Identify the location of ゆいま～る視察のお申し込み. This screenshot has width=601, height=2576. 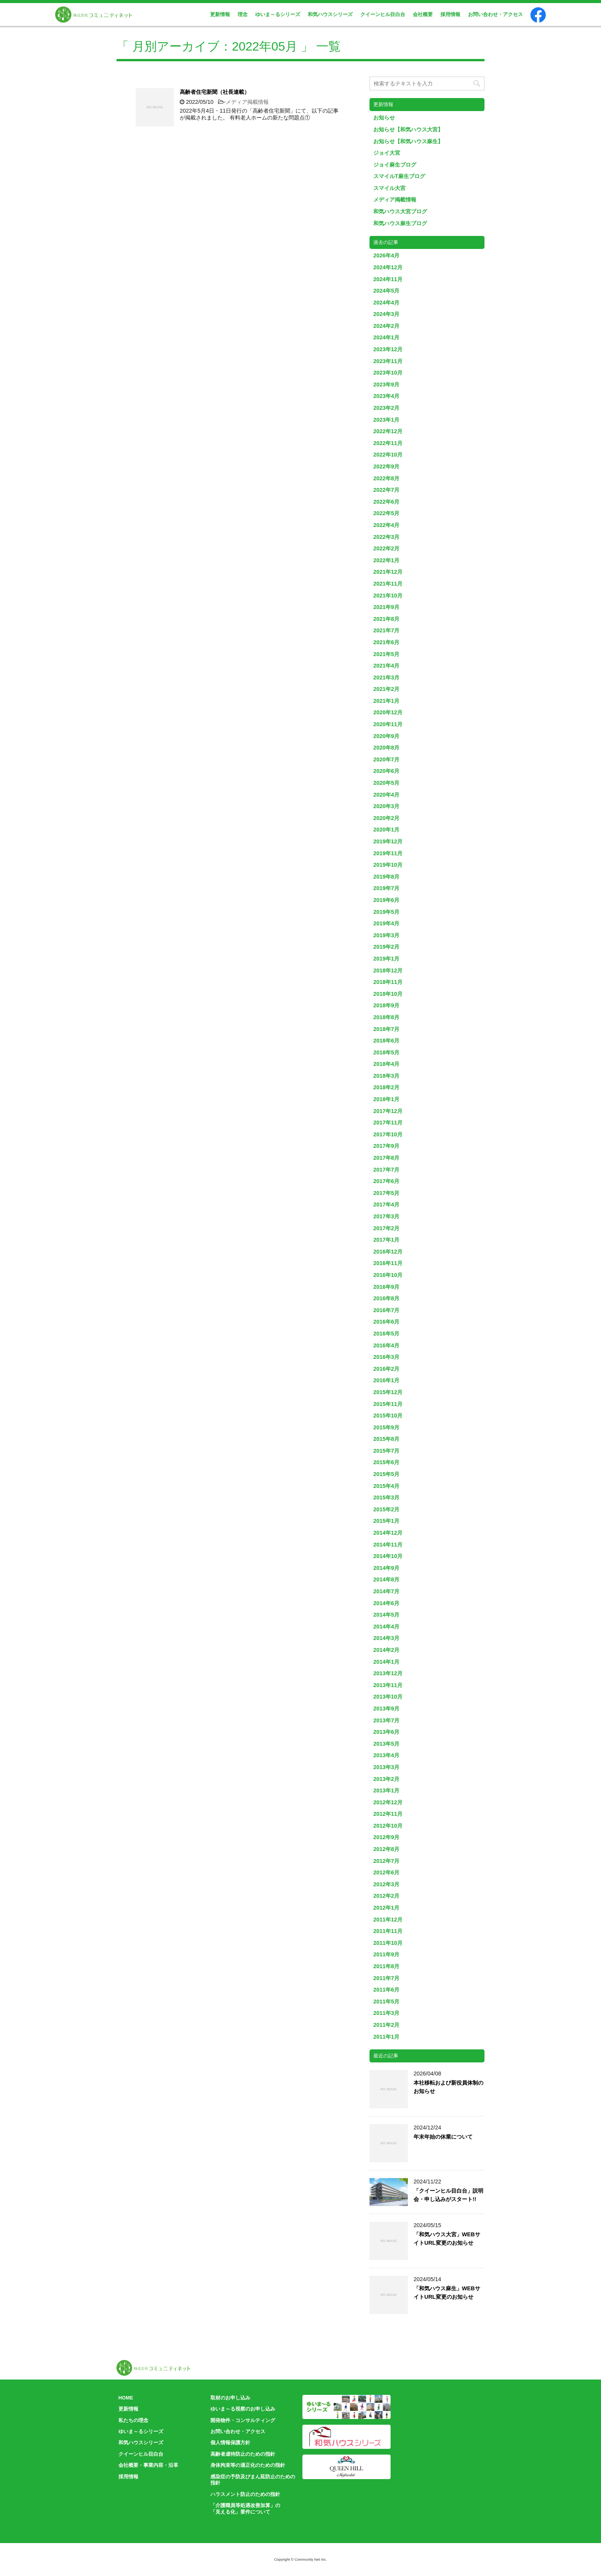
(242, 2409).